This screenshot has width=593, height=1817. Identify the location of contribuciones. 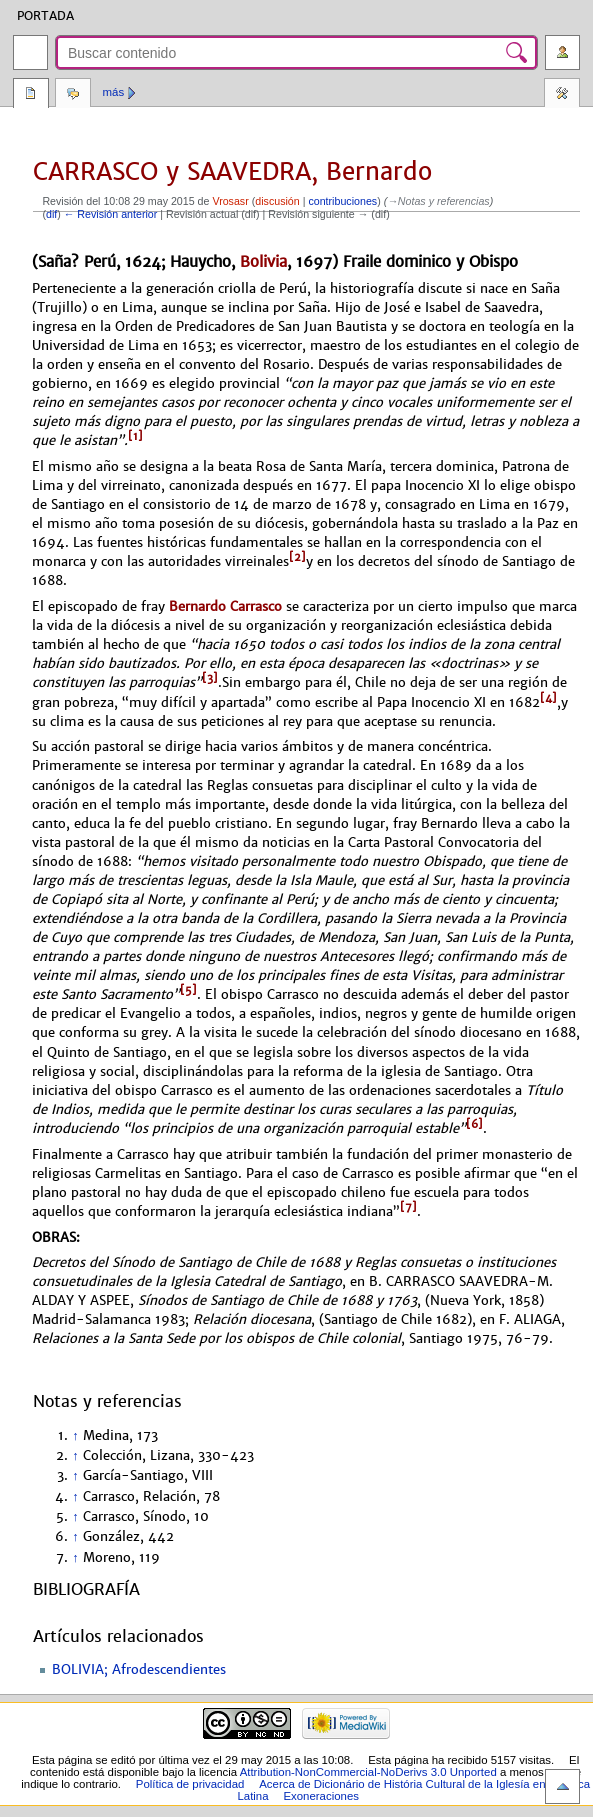
(342, 201).